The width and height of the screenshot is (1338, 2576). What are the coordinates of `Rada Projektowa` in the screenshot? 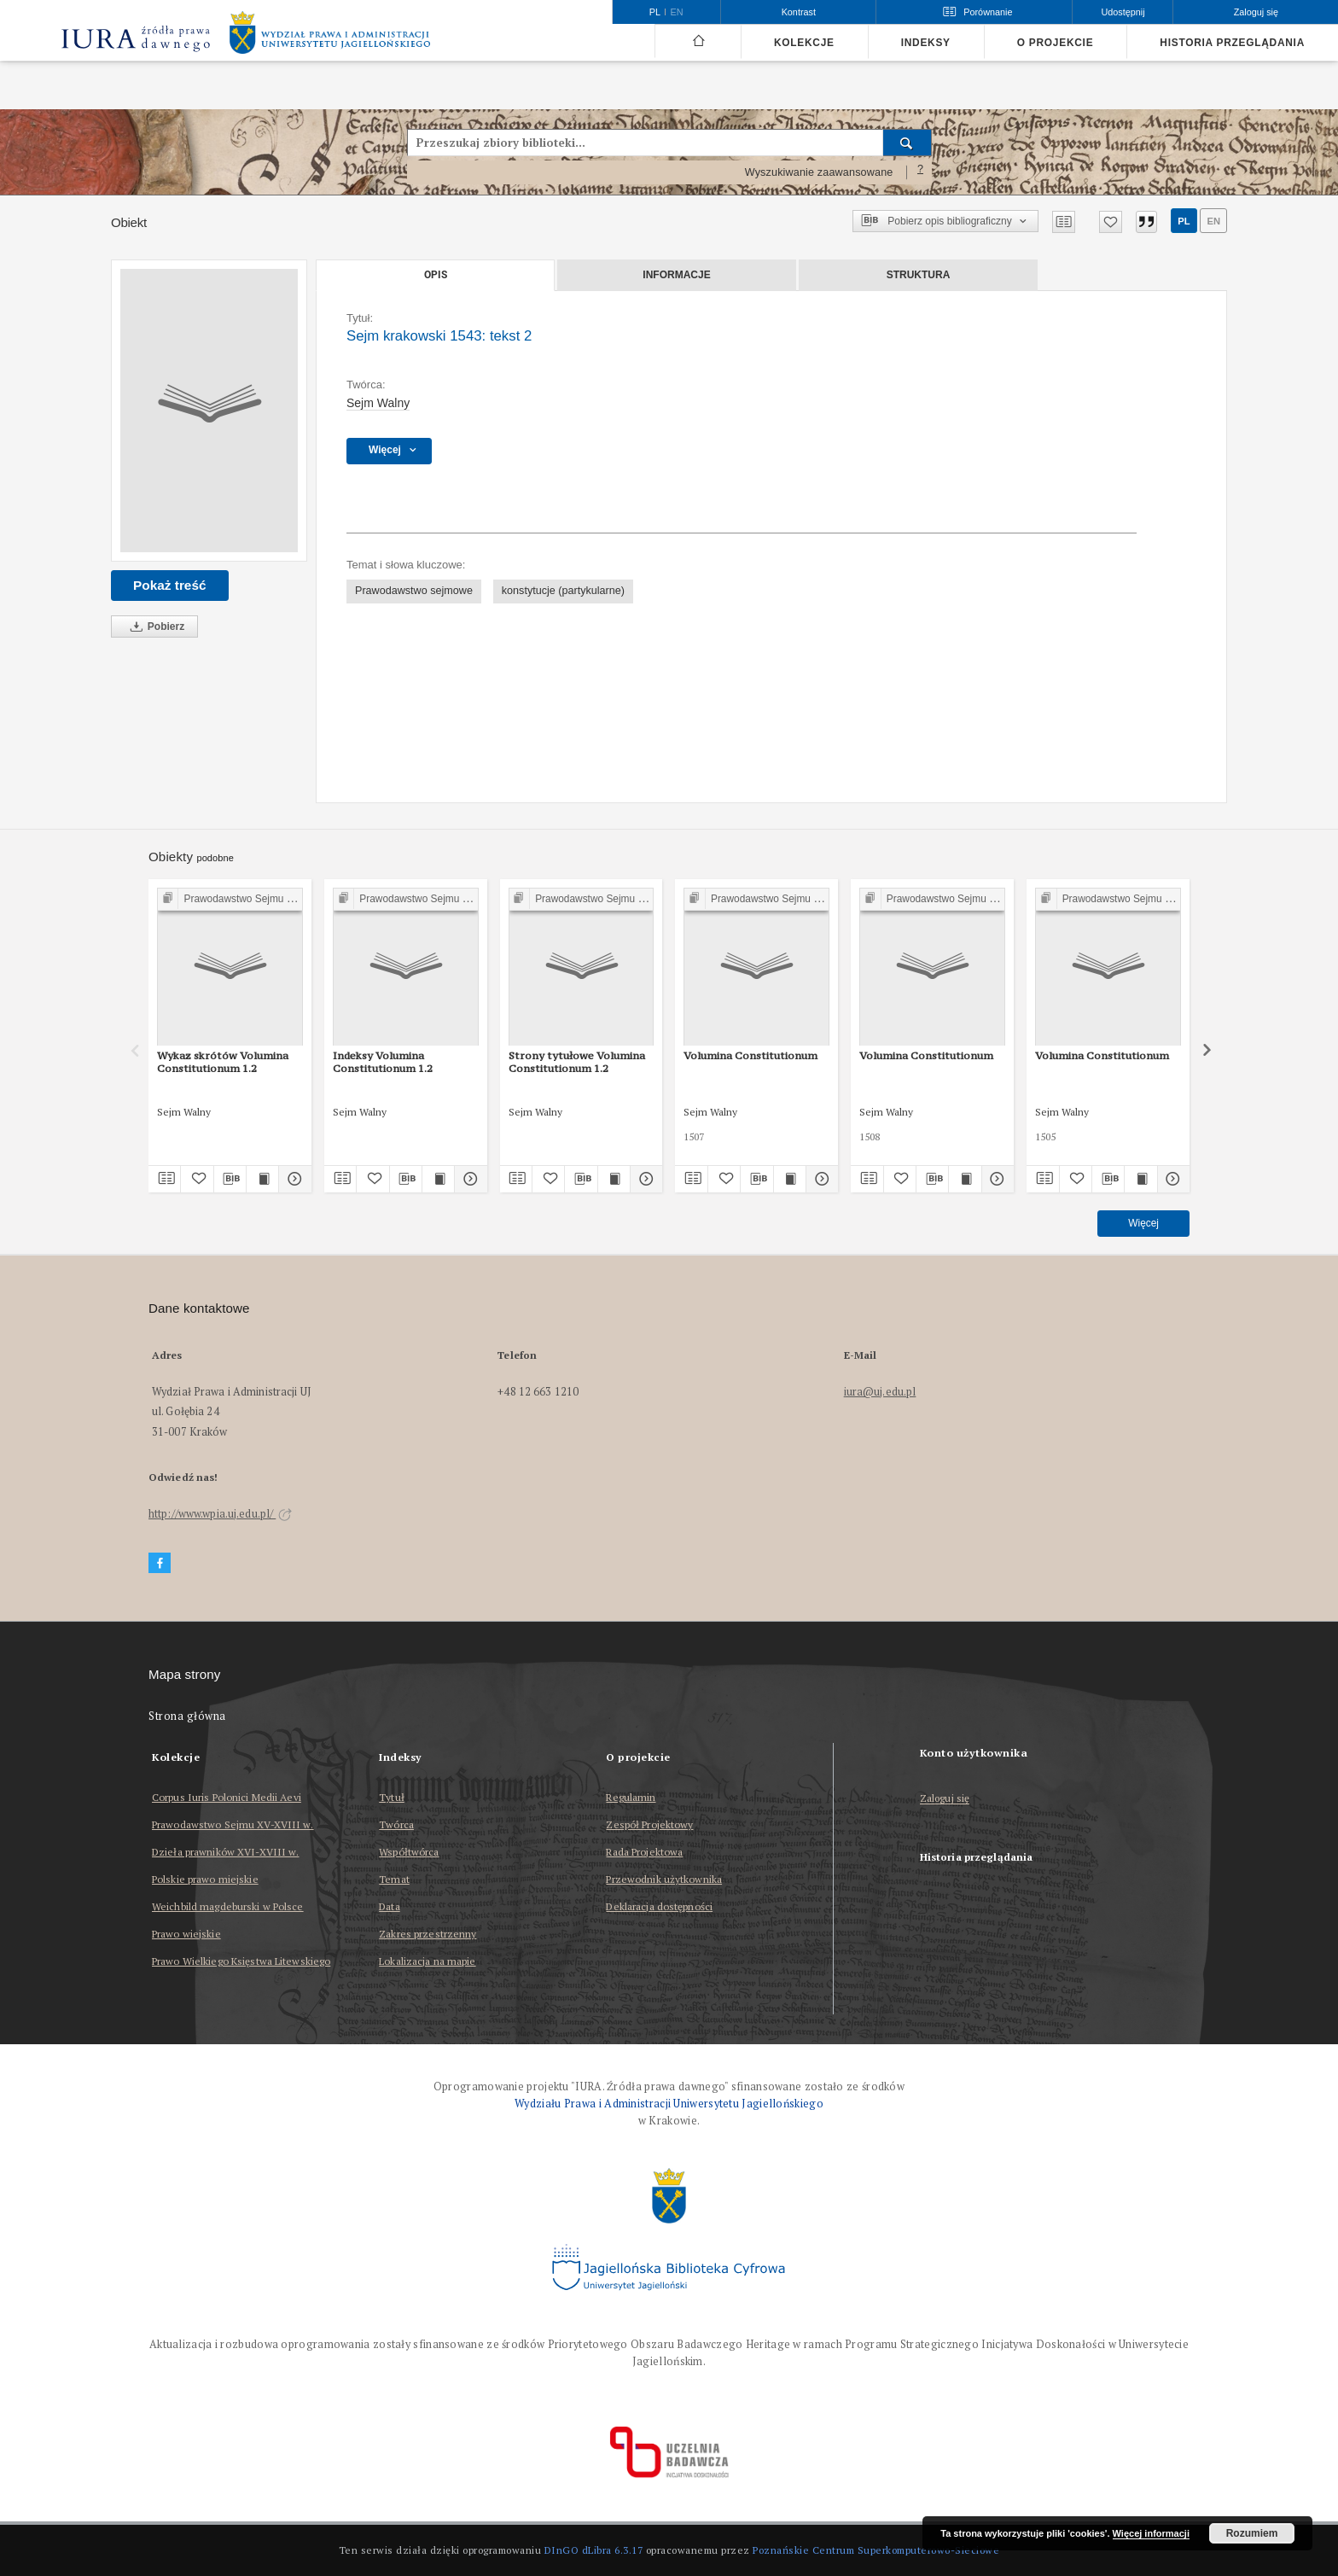 It's located at (644, 1851).